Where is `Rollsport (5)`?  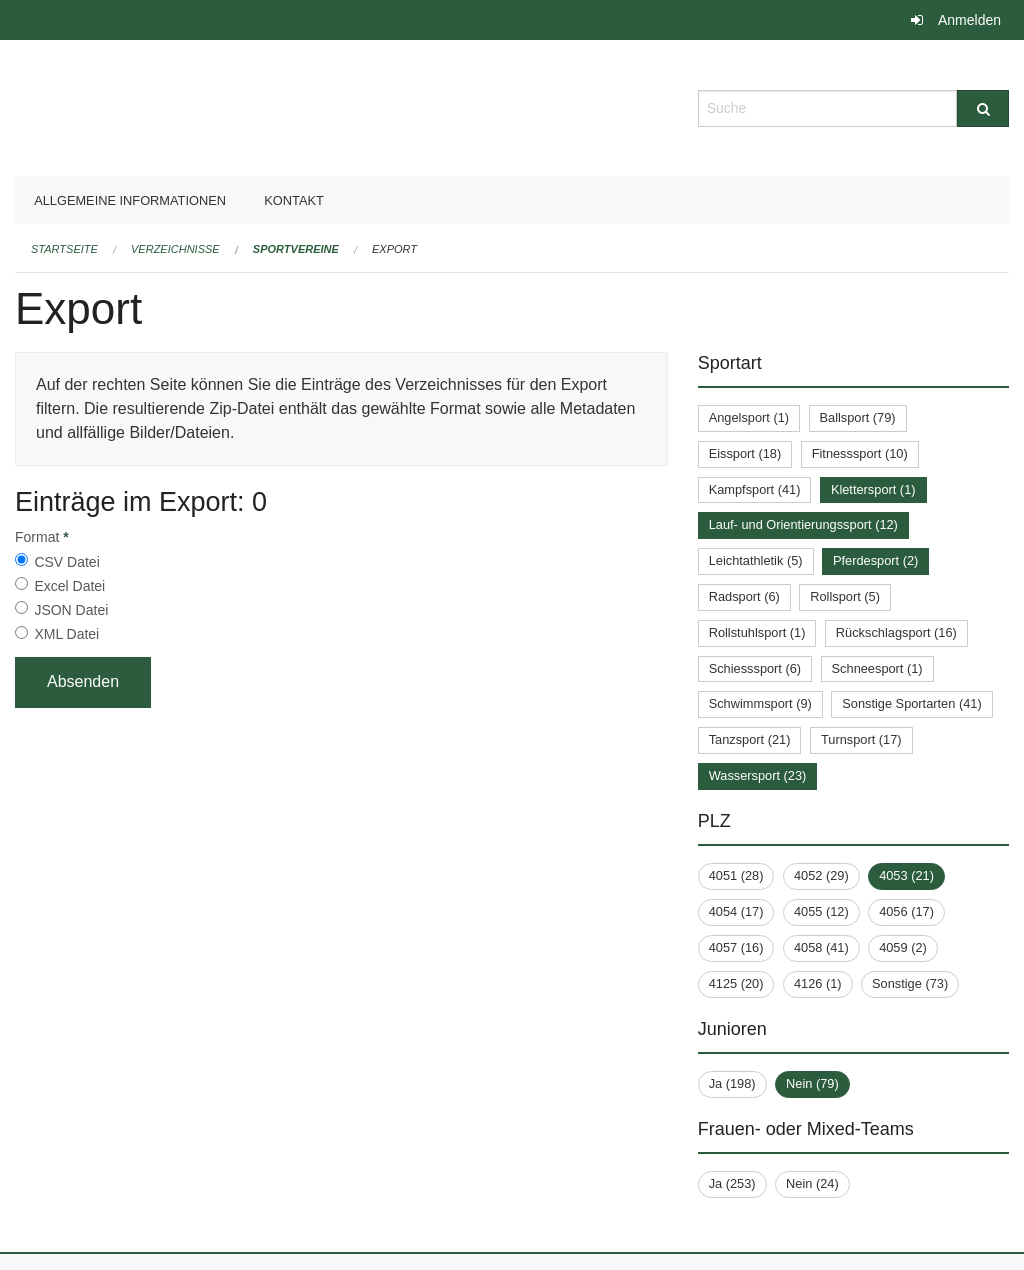 Rollsport (5) is located at coordinates (845, 596).